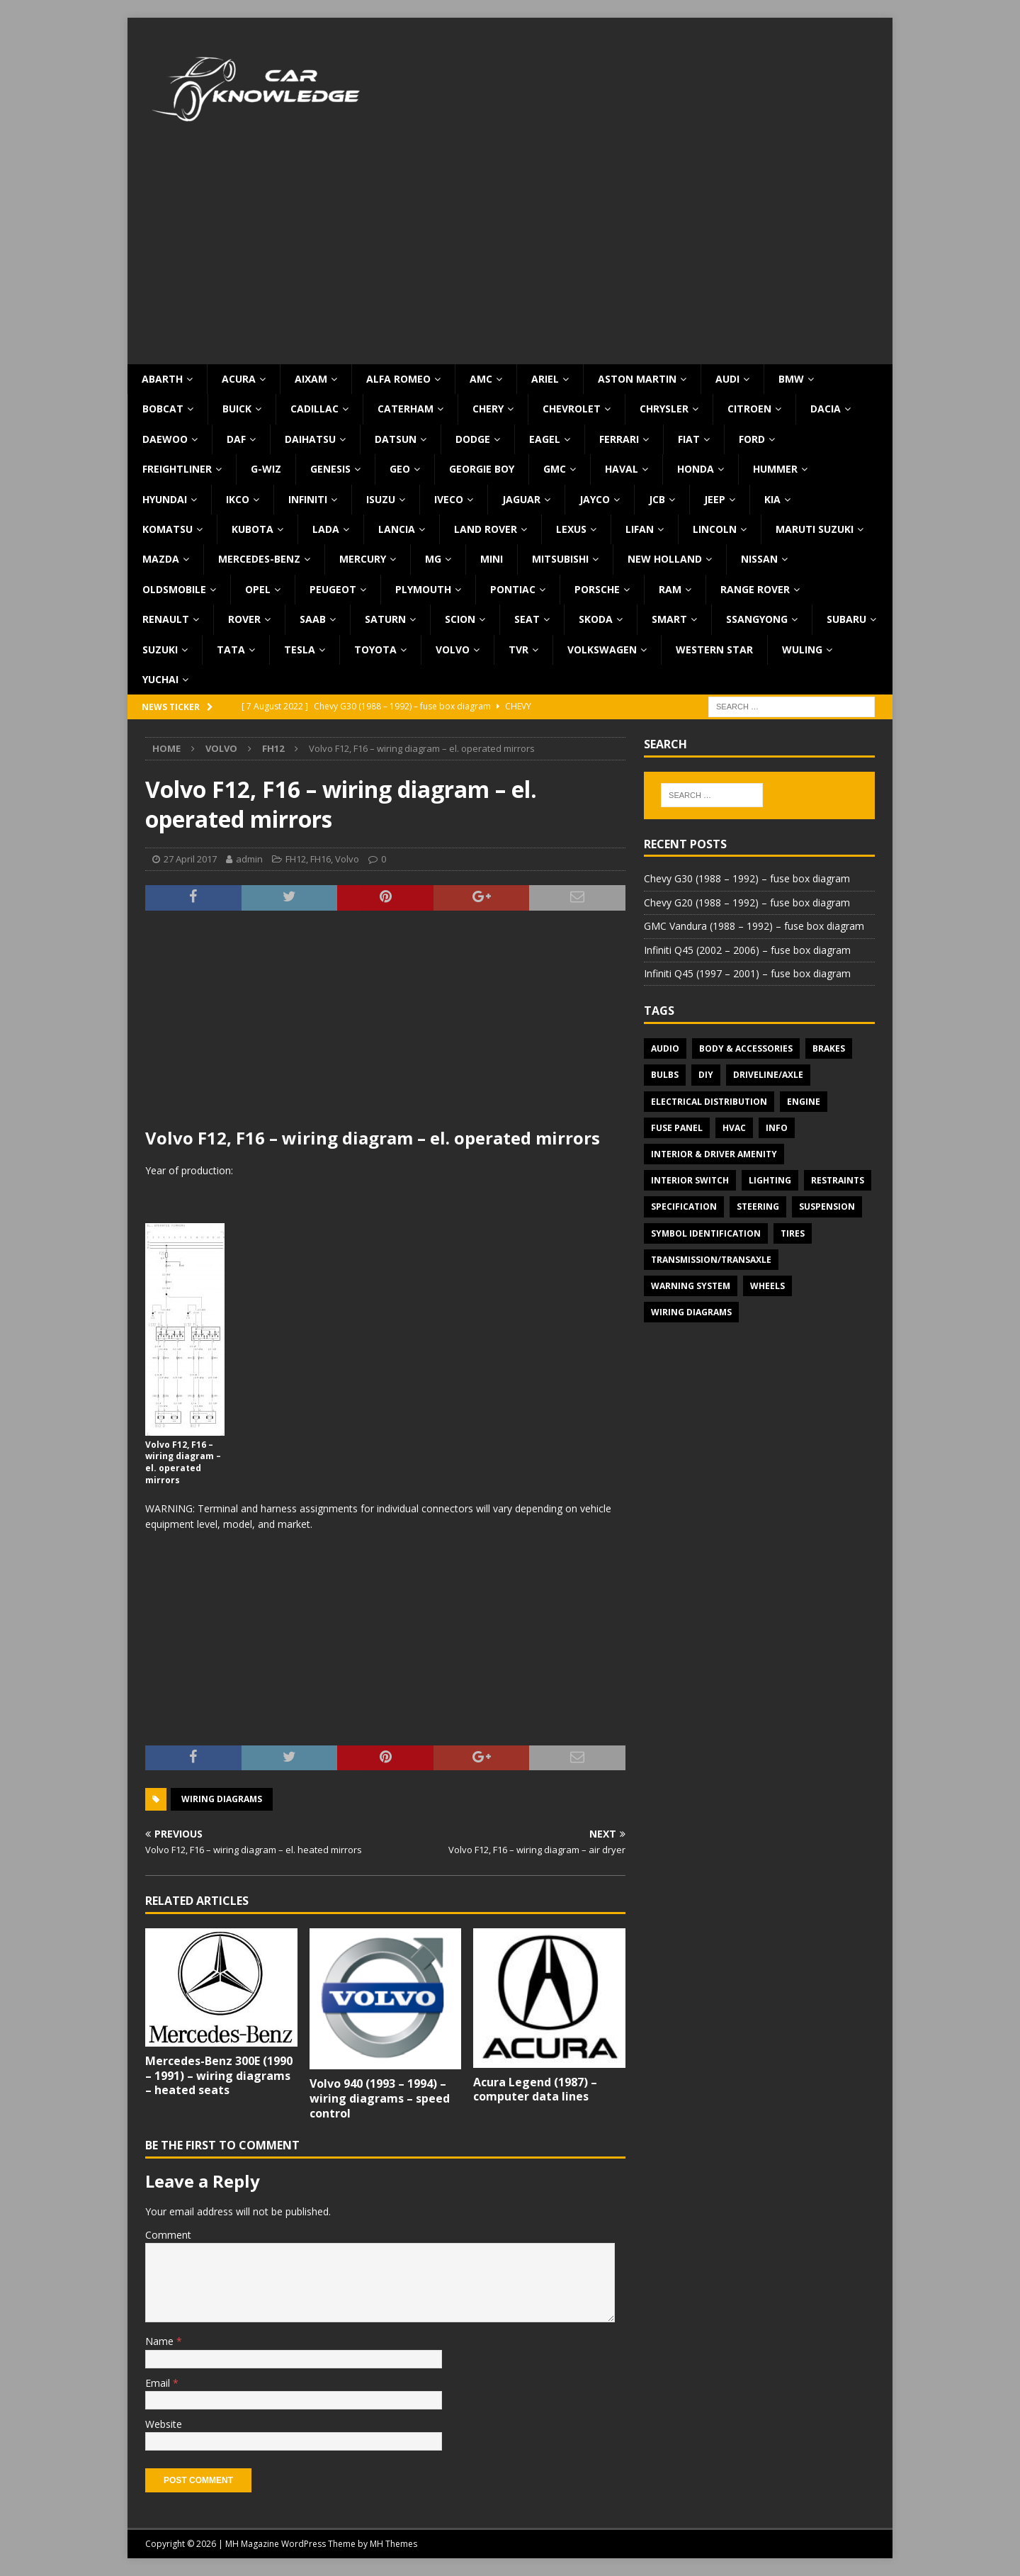 The height and width of the screenshot is (2576, 1020). Describe the element at coordinates (313, 619) in the screenshot. I see `Saab` at that location.